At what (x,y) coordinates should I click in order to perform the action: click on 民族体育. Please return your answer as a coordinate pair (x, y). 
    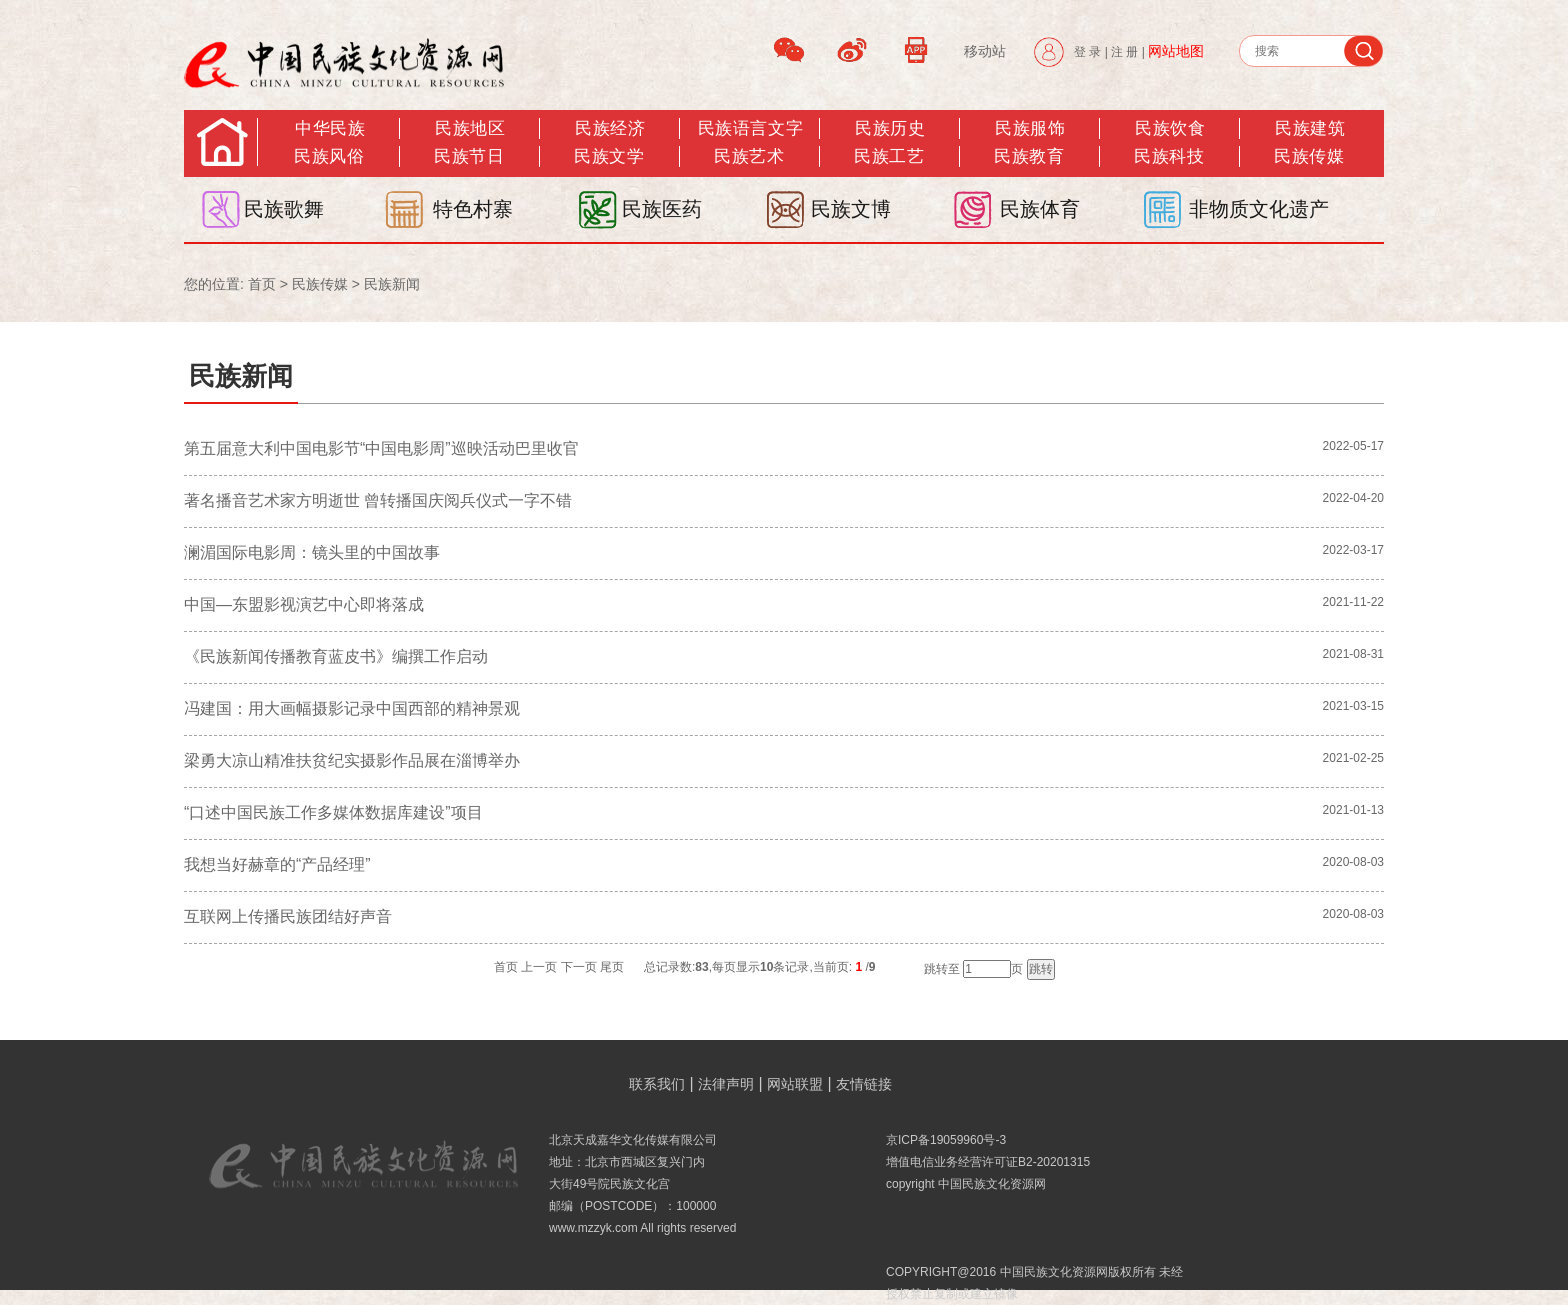
    Looking at the image, I should click on (1040, 209).